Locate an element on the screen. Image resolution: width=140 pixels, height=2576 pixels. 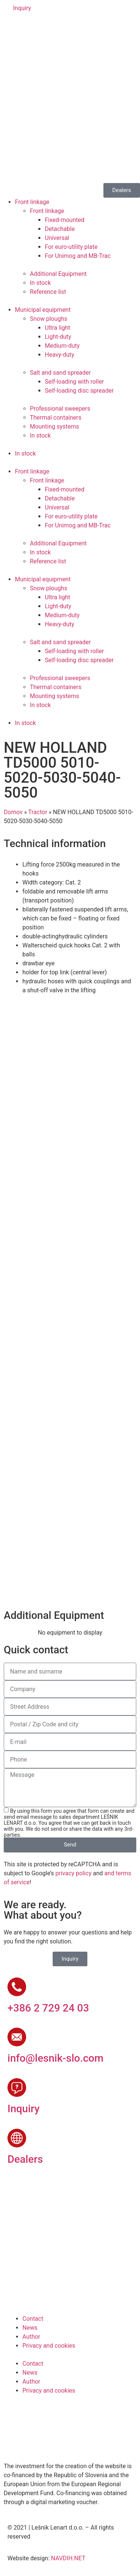
Front linkage is located at coordinates (32, 201).